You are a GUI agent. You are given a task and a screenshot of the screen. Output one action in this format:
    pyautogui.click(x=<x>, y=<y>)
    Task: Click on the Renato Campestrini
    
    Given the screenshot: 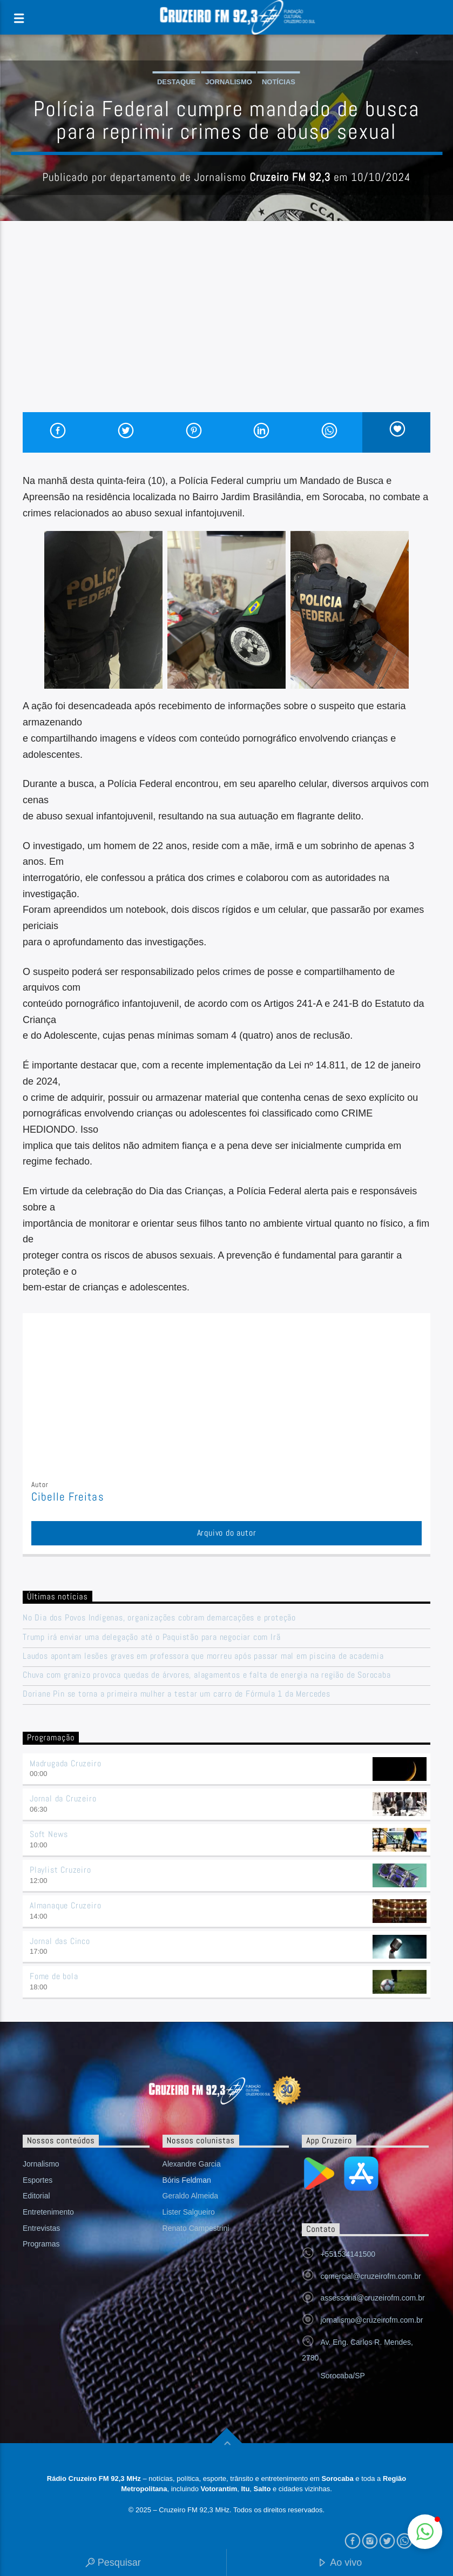 What is the action you would take?
    pyautogui.click(x=196, y=2228)
    